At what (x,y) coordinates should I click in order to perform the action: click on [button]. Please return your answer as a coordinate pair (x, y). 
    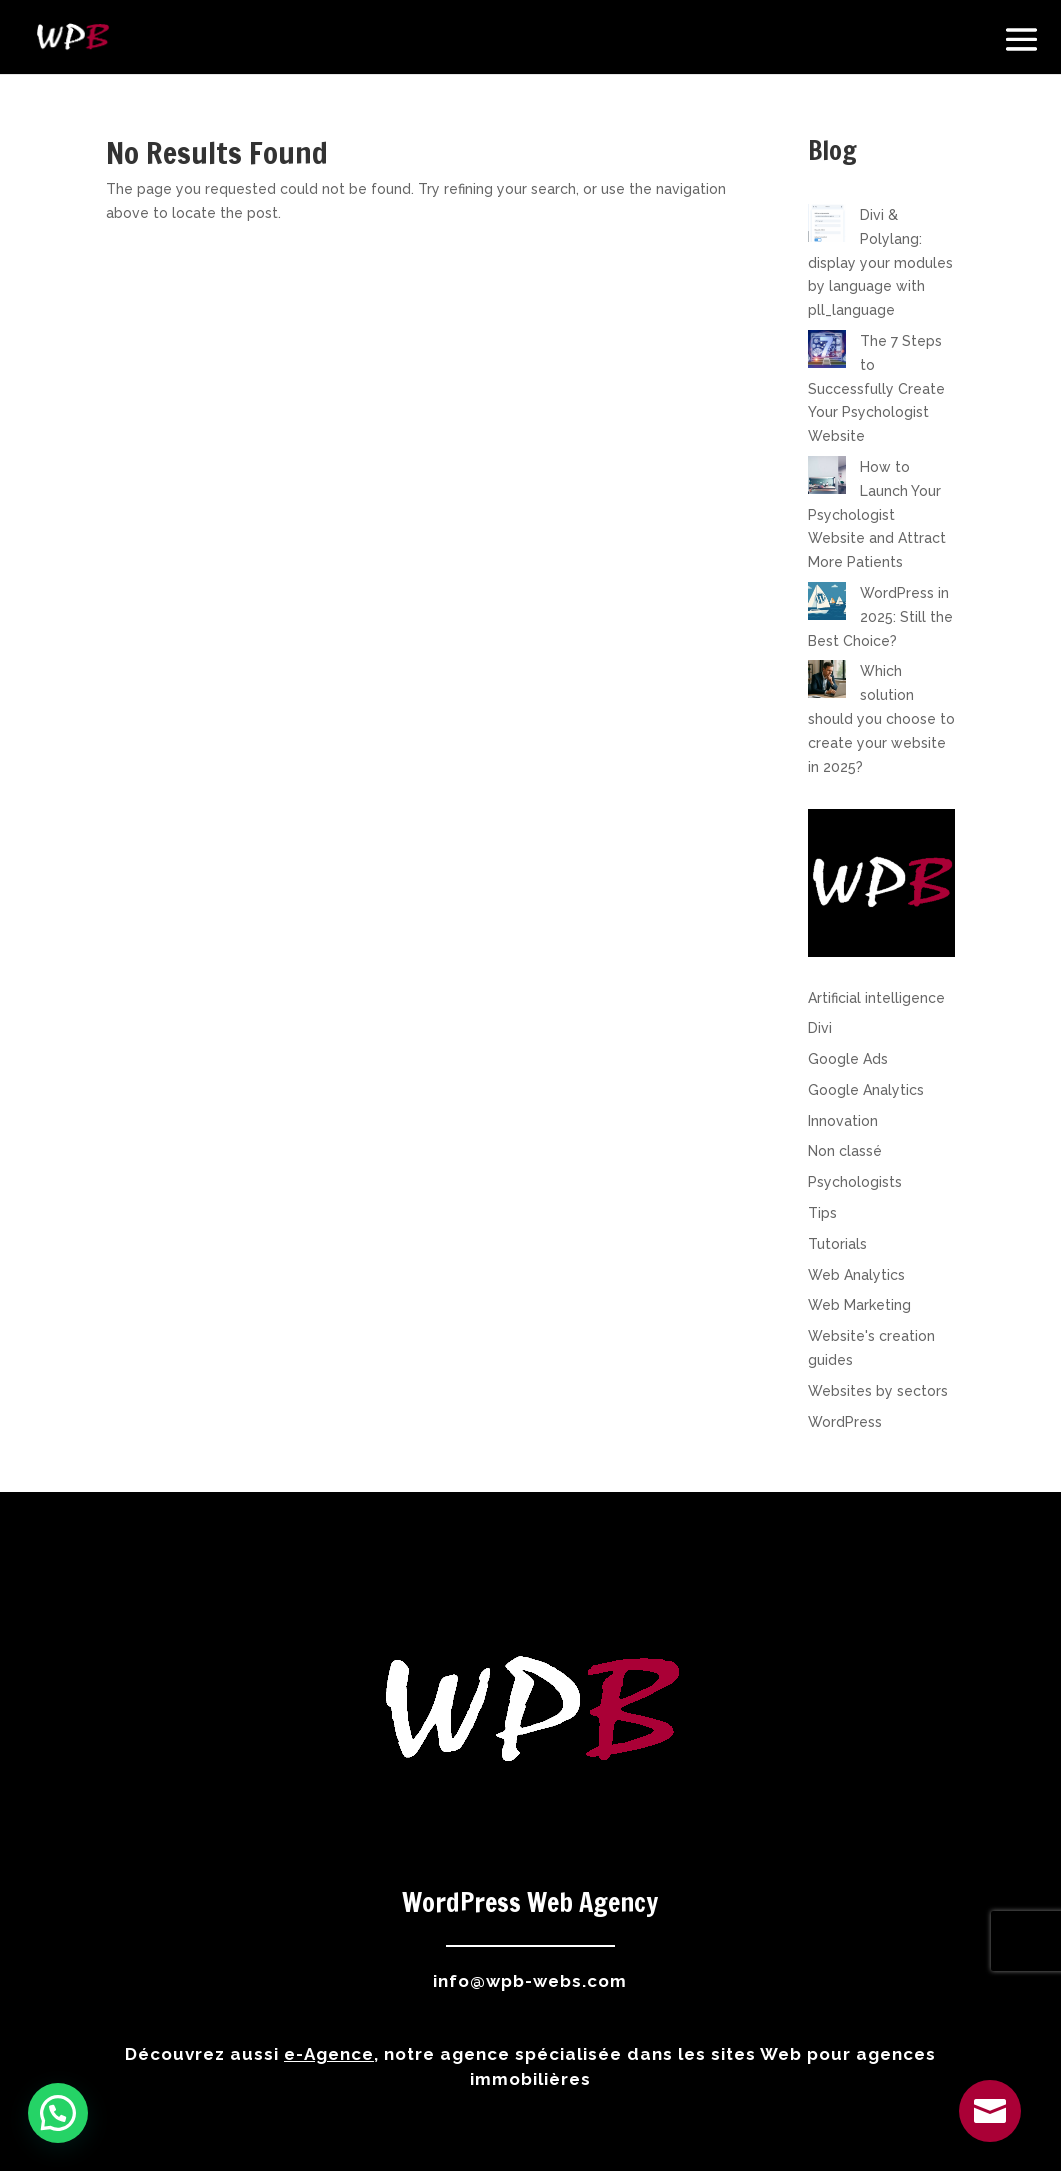
    Looking at the image, I should click on (58, 2113).